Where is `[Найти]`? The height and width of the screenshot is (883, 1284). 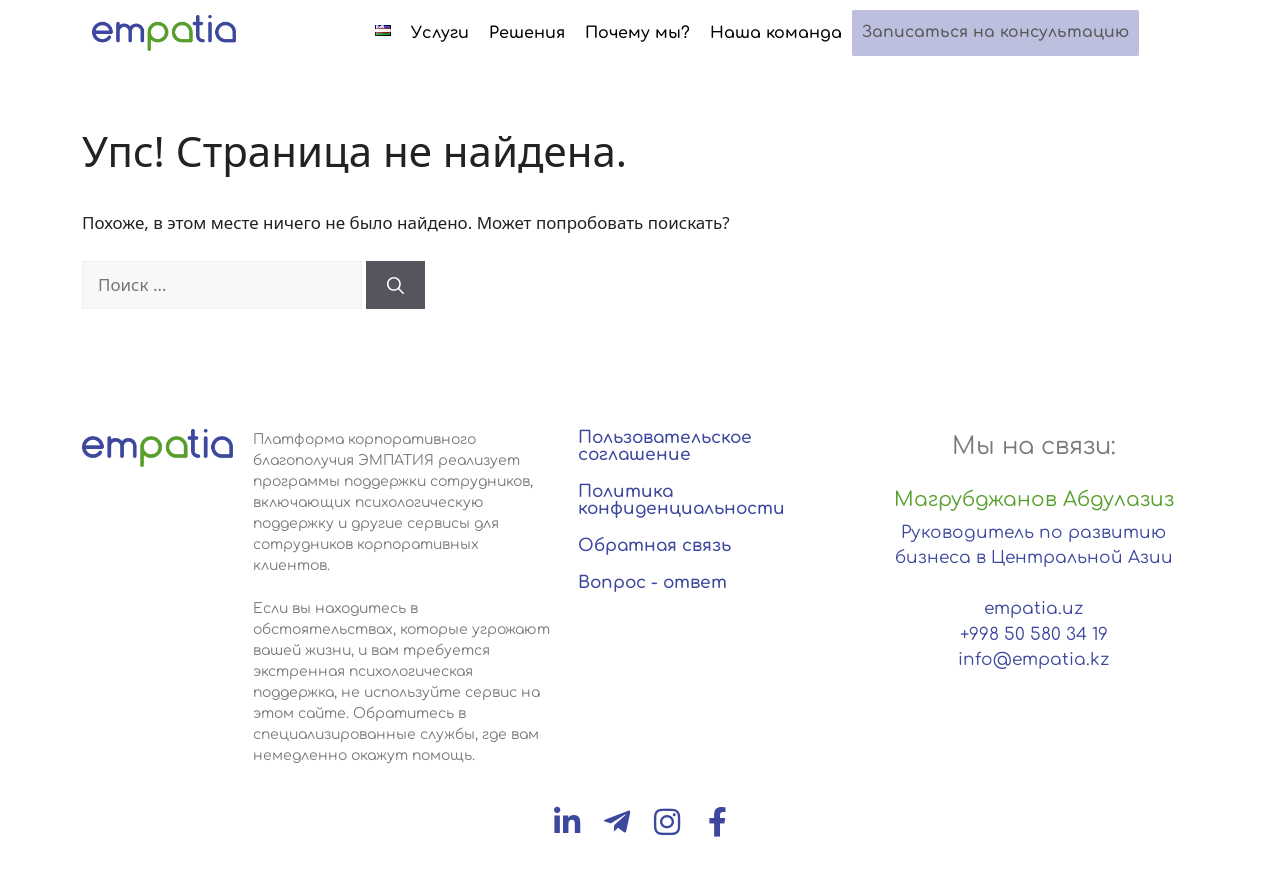
[Найти] is located at coordinates (395, 285).